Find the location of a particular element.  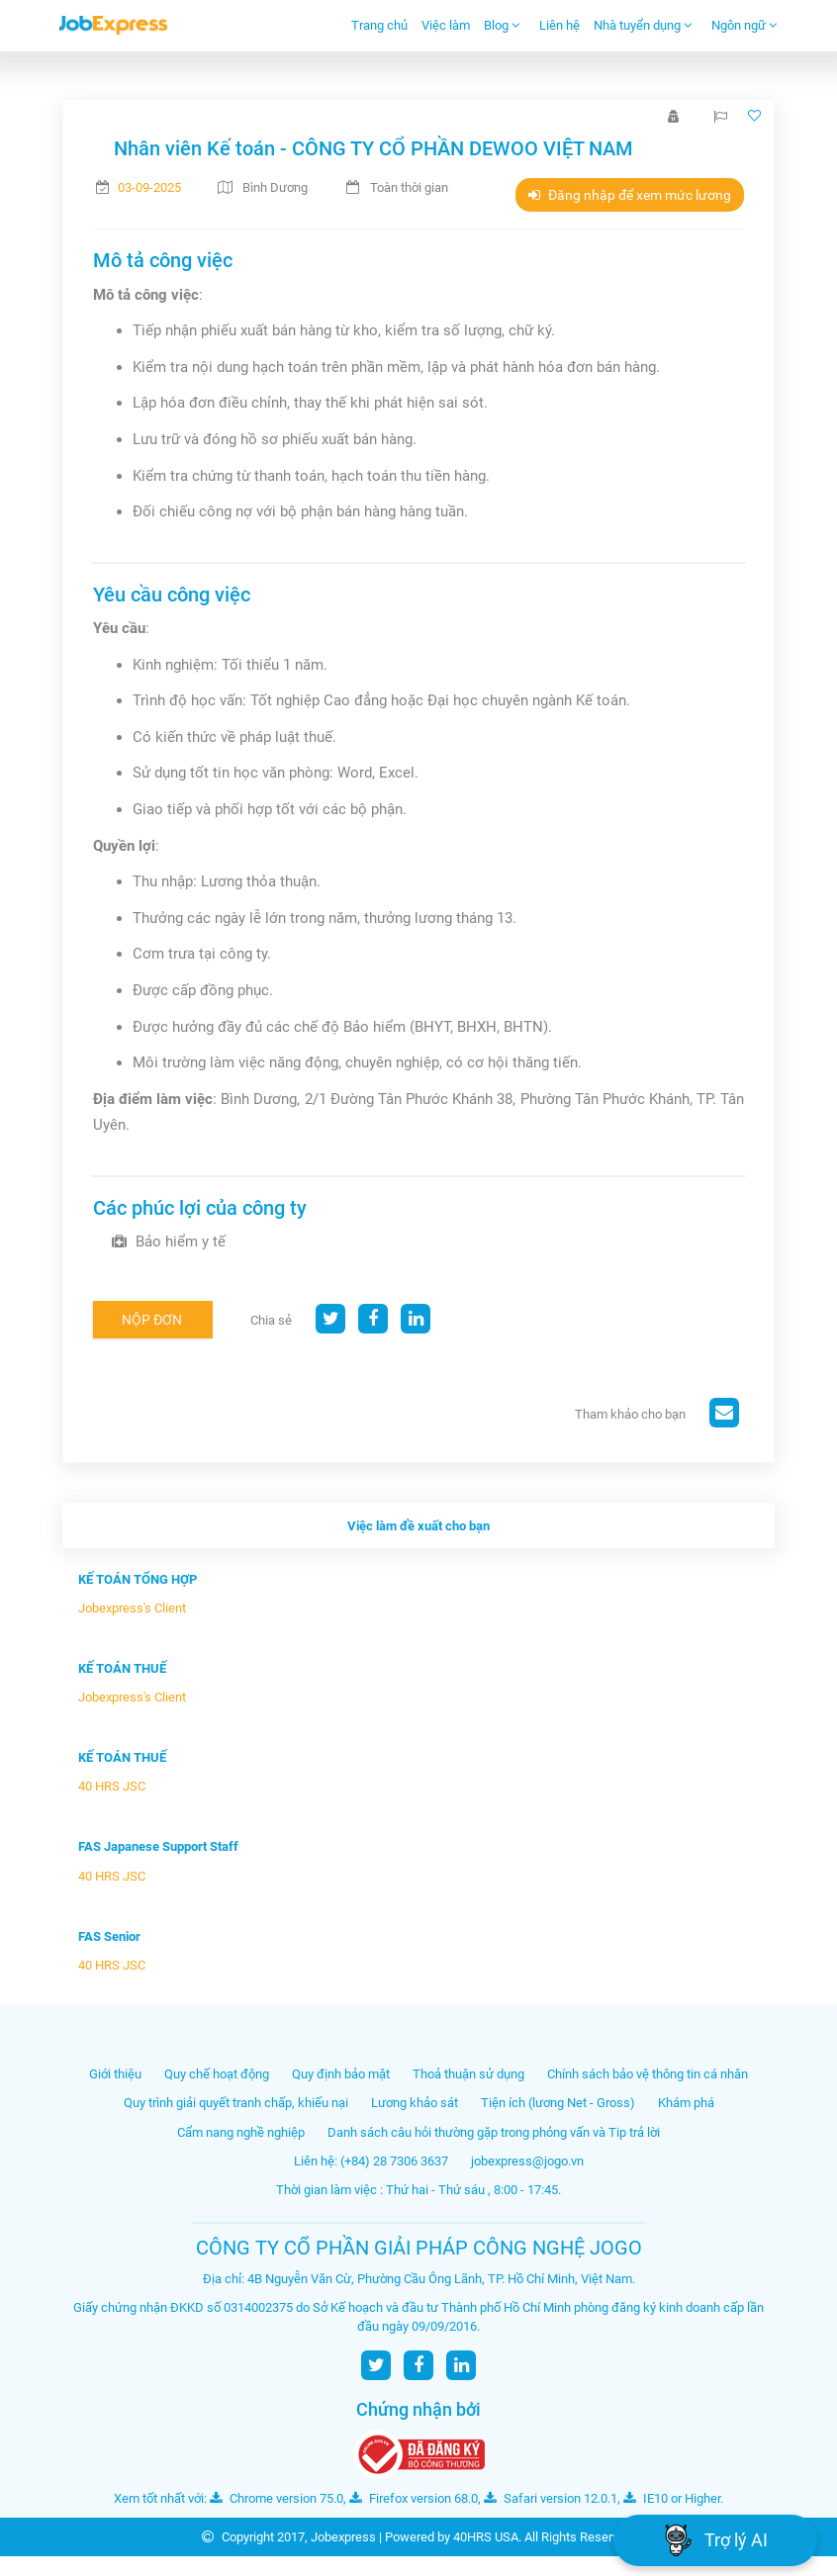

IE10 or Higher is located at coordinates (671, 2498).